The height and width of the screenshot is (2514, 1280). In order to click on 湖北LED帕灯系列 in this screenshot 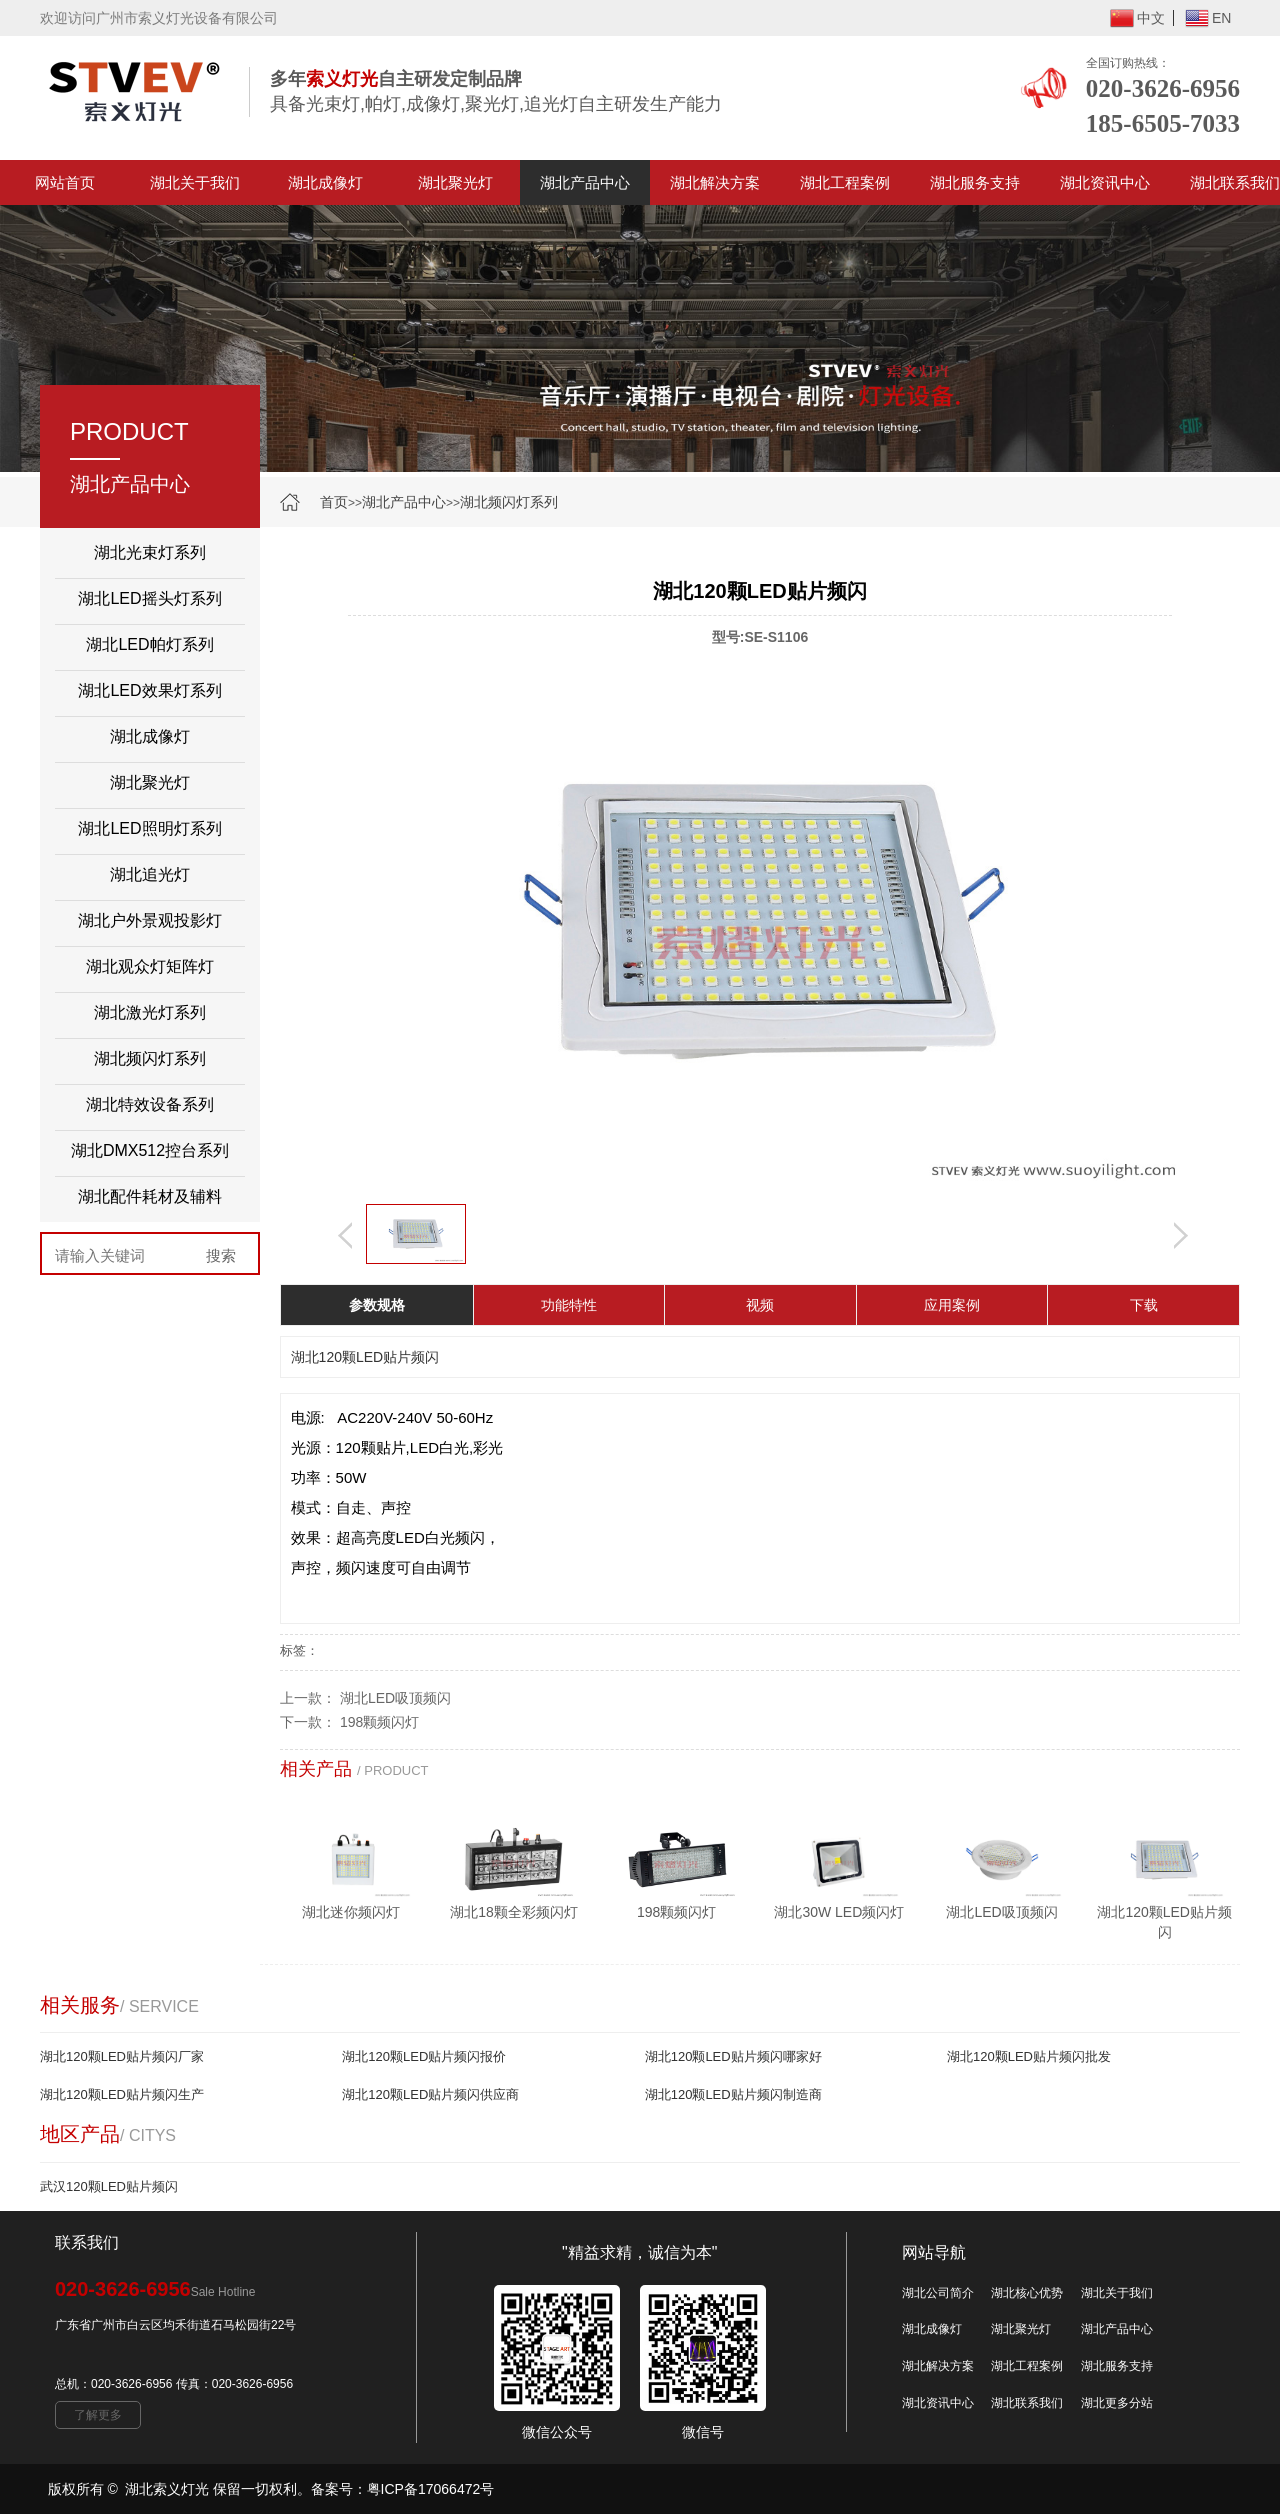, I will do `click(149, 644)`.